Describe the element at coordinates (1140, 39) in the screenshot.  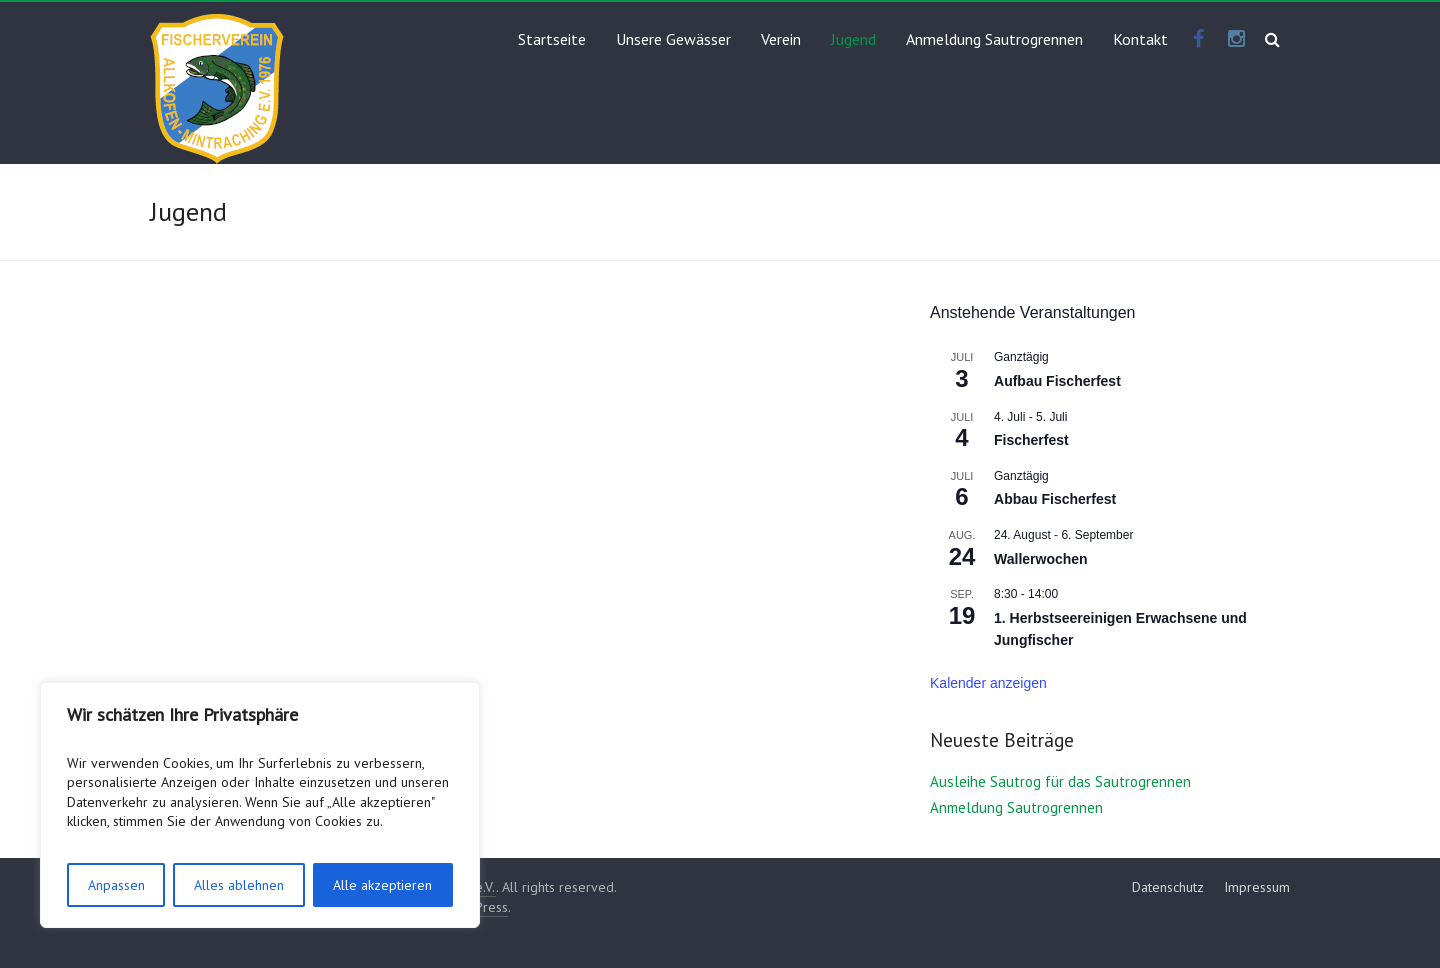
I see `Kontakt` at that location.